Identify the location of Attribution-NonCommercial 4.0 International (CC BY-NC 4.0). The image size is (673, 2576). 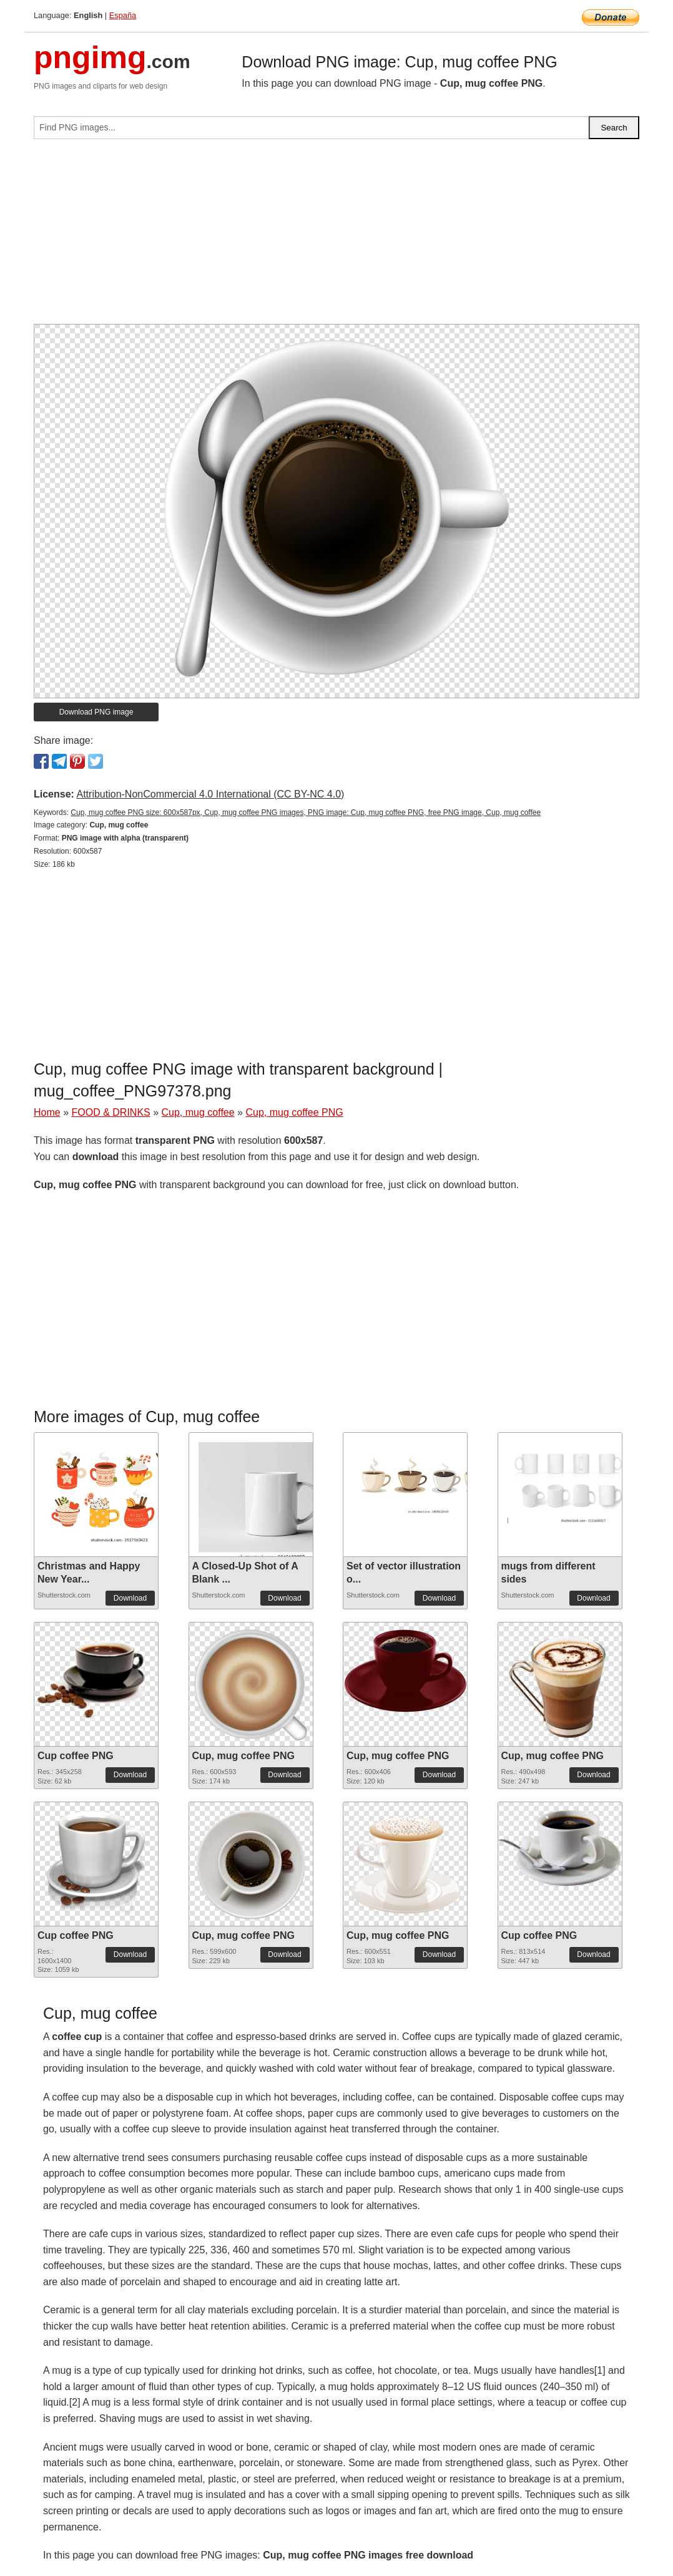
(210, 794).